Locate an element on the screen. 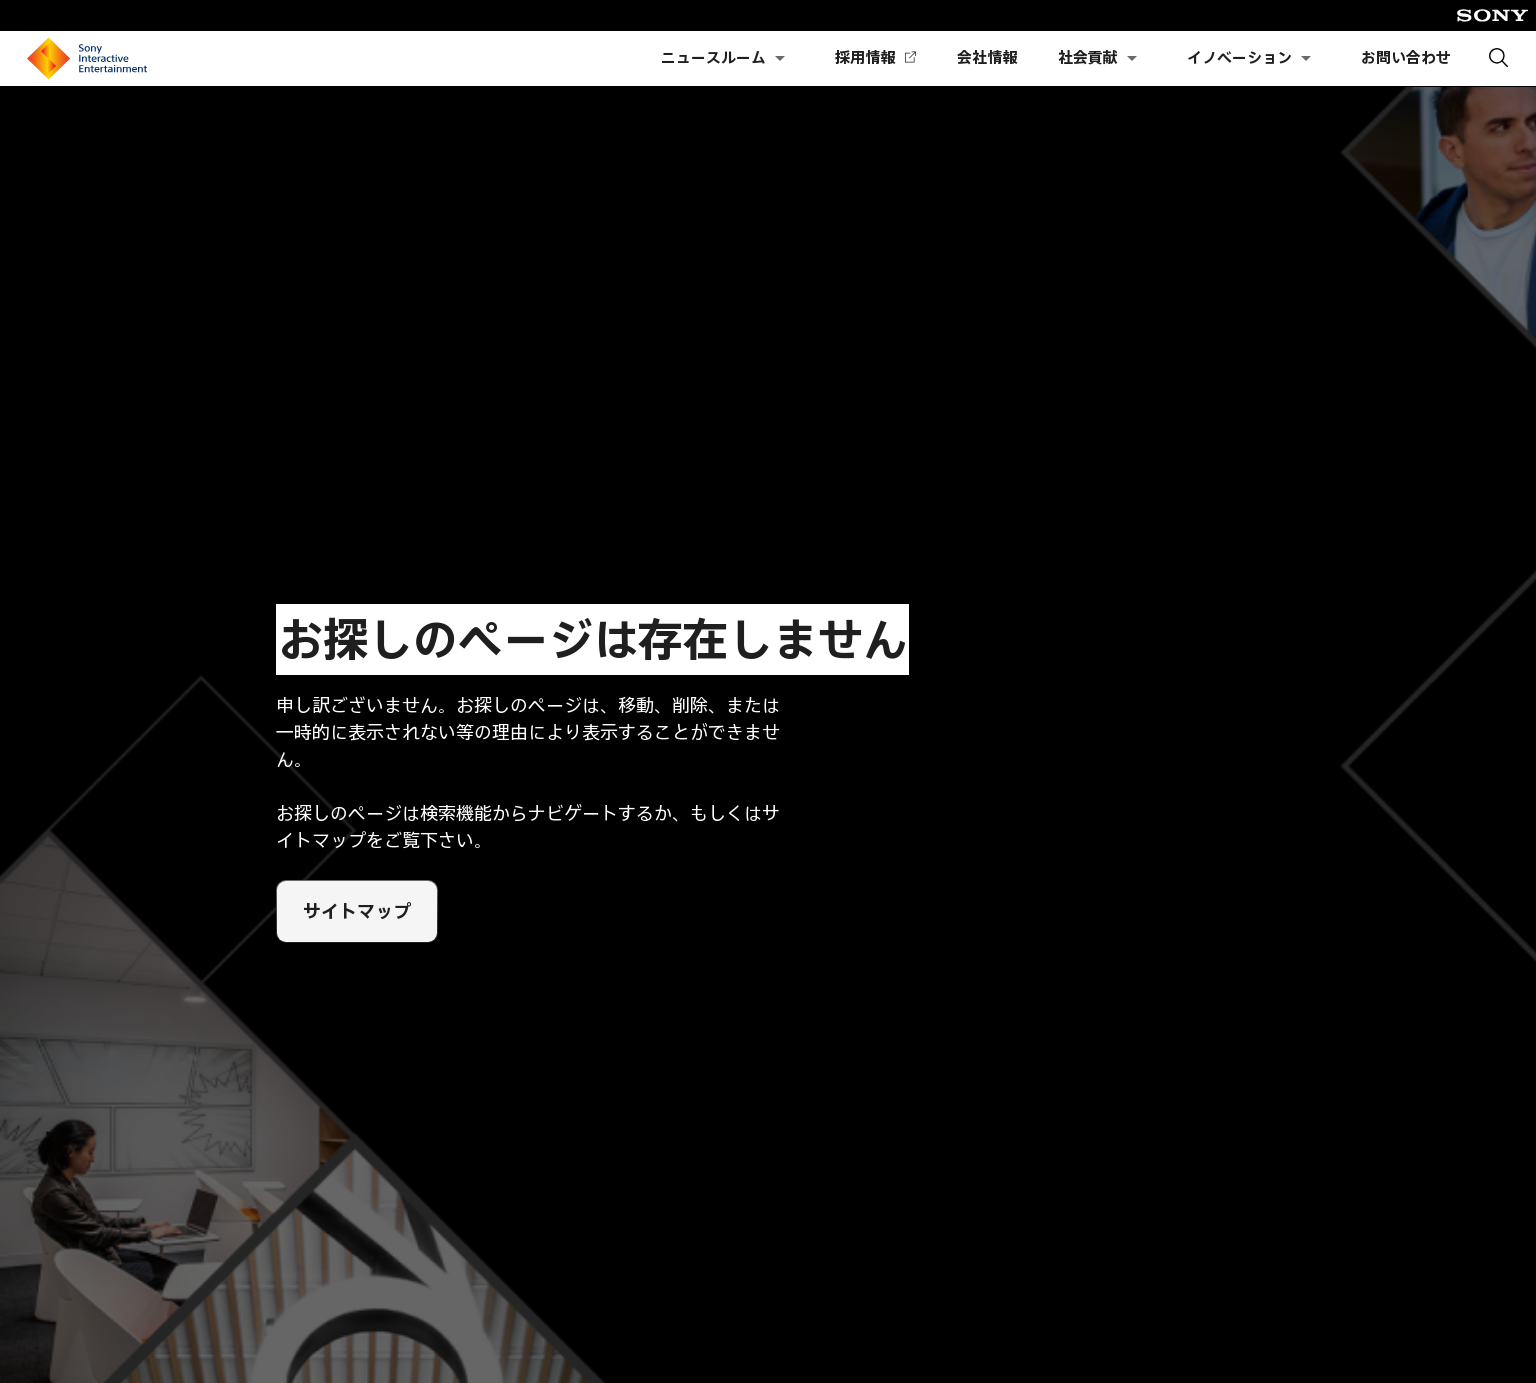 The height and width of the screenshot is (1383, 1536). お問い合わせ is located at coordinates (1406, 58).